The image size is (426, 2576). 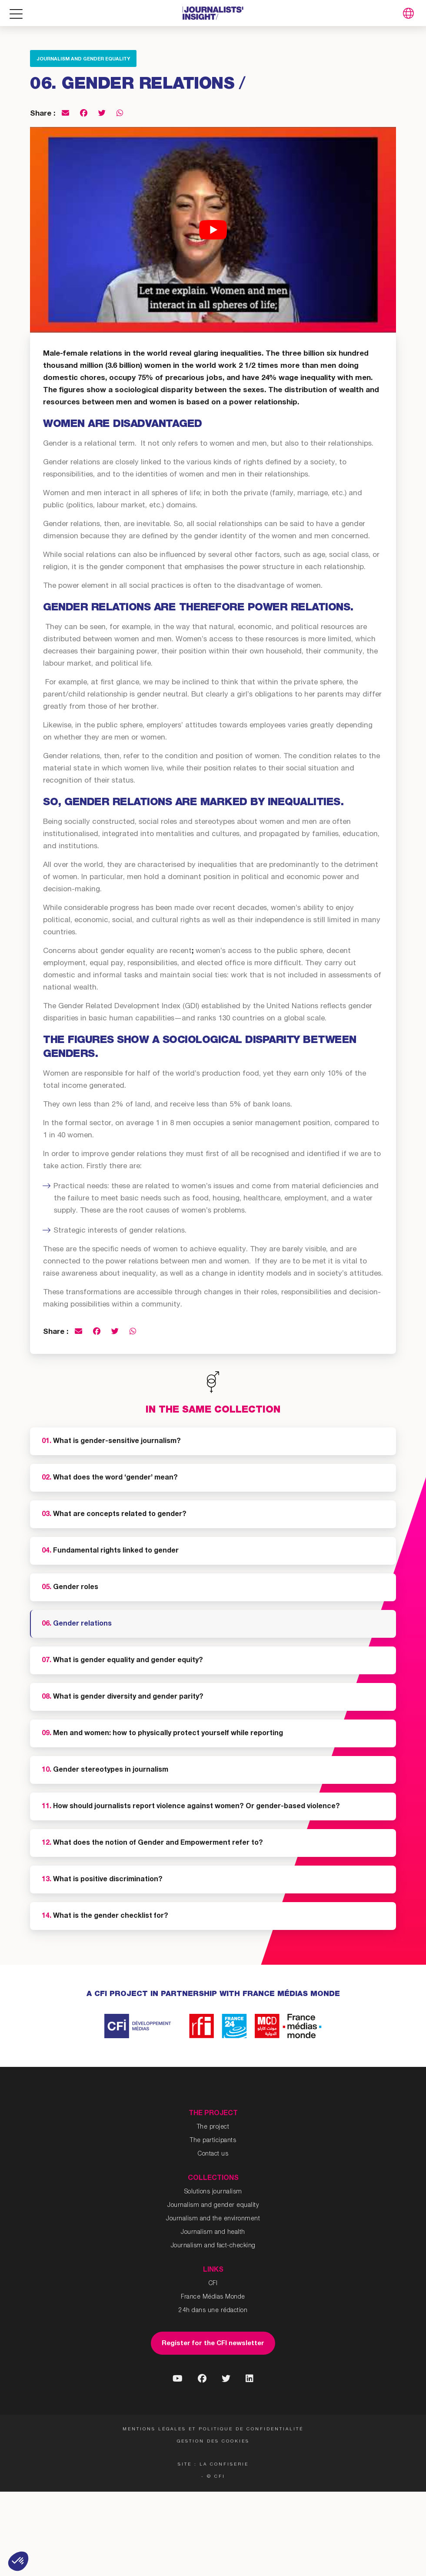 What do you see at coordinates (162, 1733) in the screenshot?
I see `Men and women: how to physically protect yourself while reporting` at bounding box center [162, 1733].